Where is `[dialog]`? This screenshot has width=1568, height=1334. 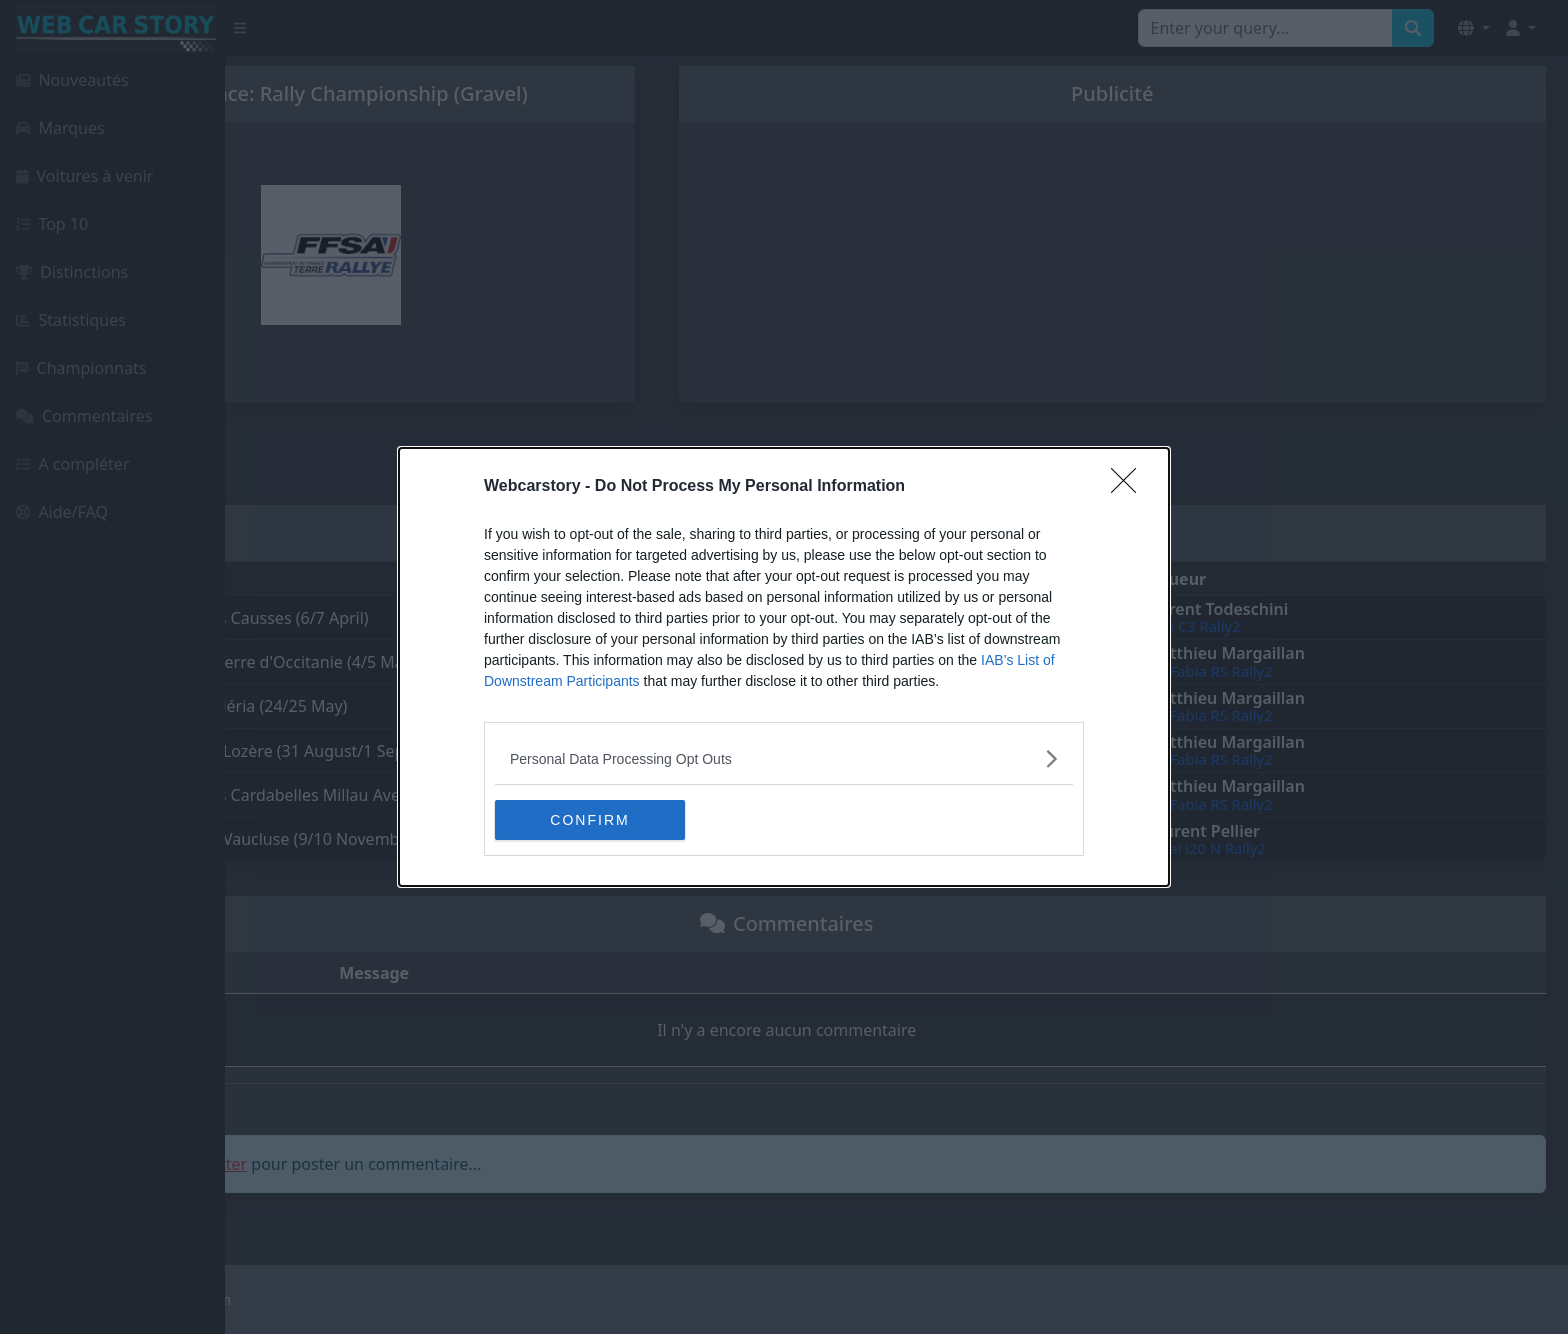
[dialog] is located at coordinates (784, 667).